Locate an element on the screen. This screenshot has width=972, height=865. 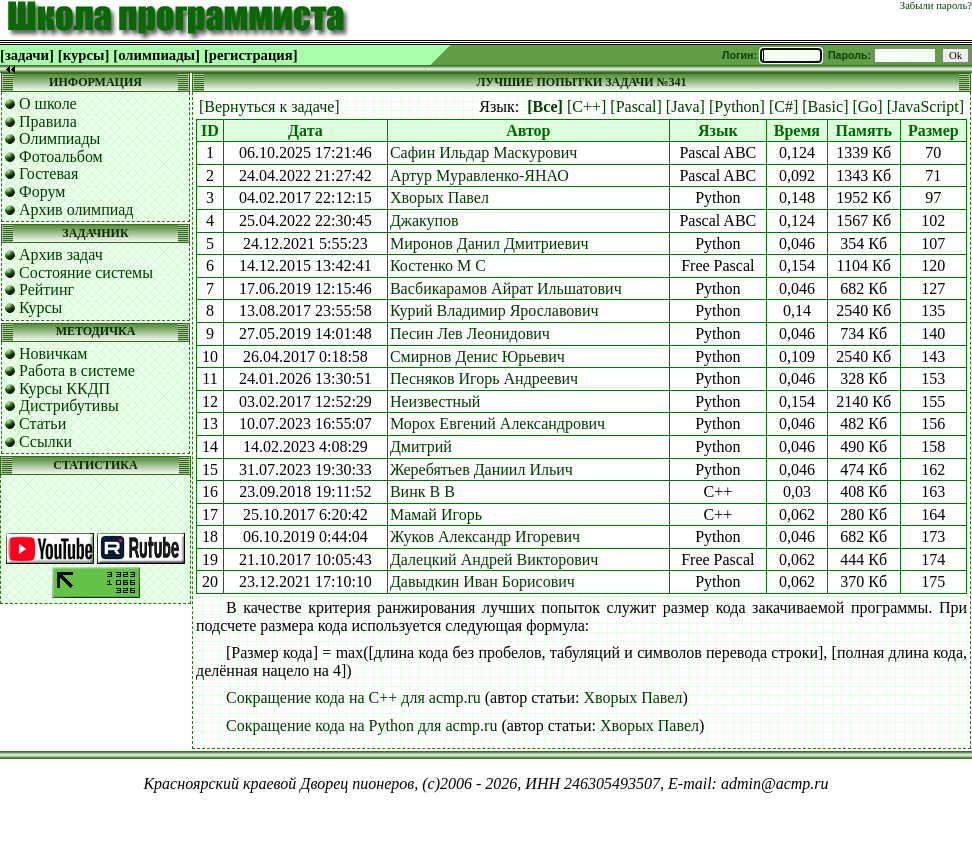
Состояние системы is located at coordinates (86, 272).